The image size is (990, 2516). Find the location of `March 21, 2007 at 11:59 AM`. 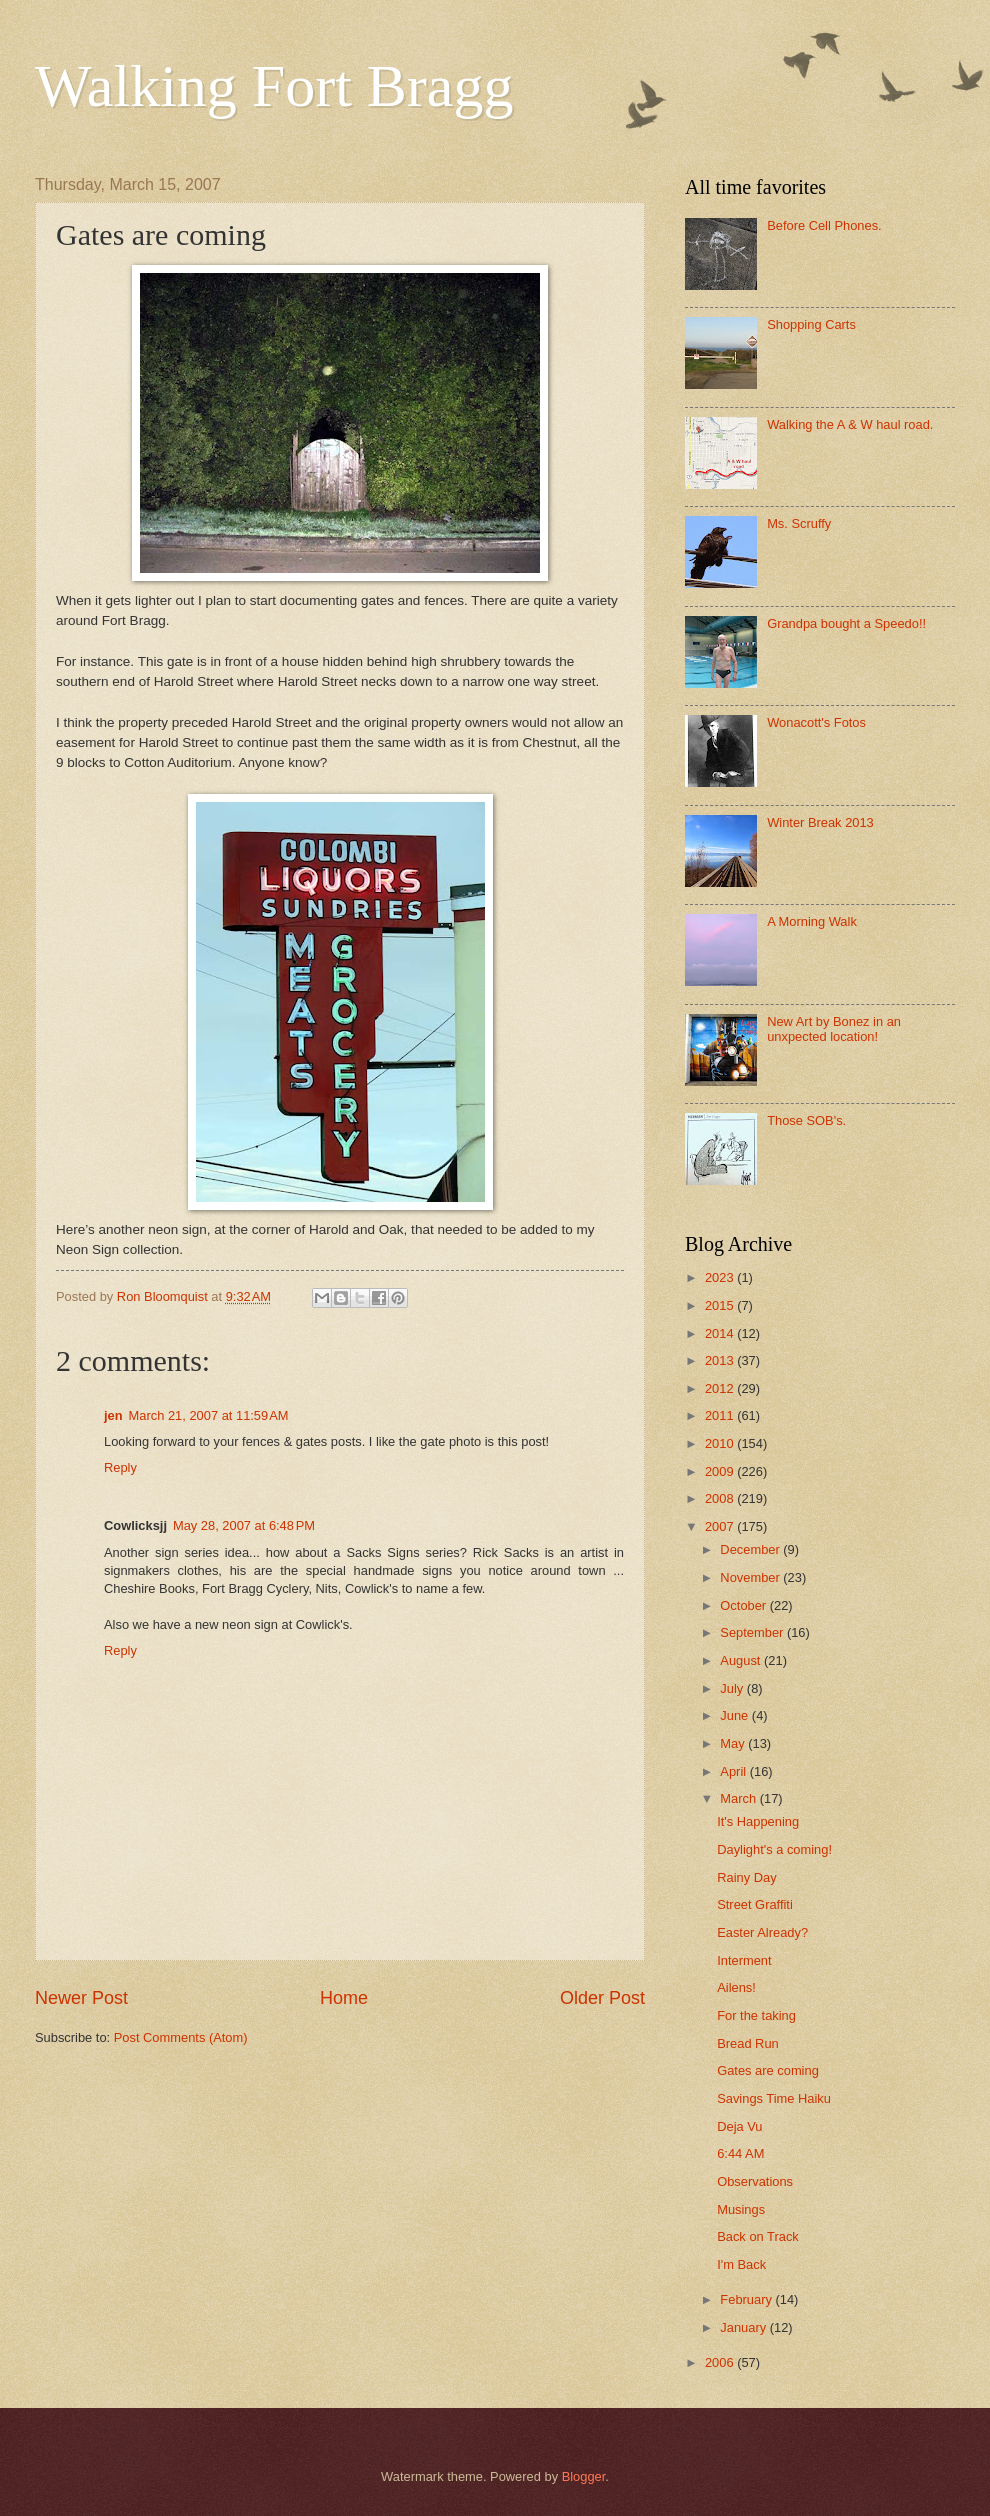

March 21, 2007 at 11:59 AM is located at coordinates (209, 1415).